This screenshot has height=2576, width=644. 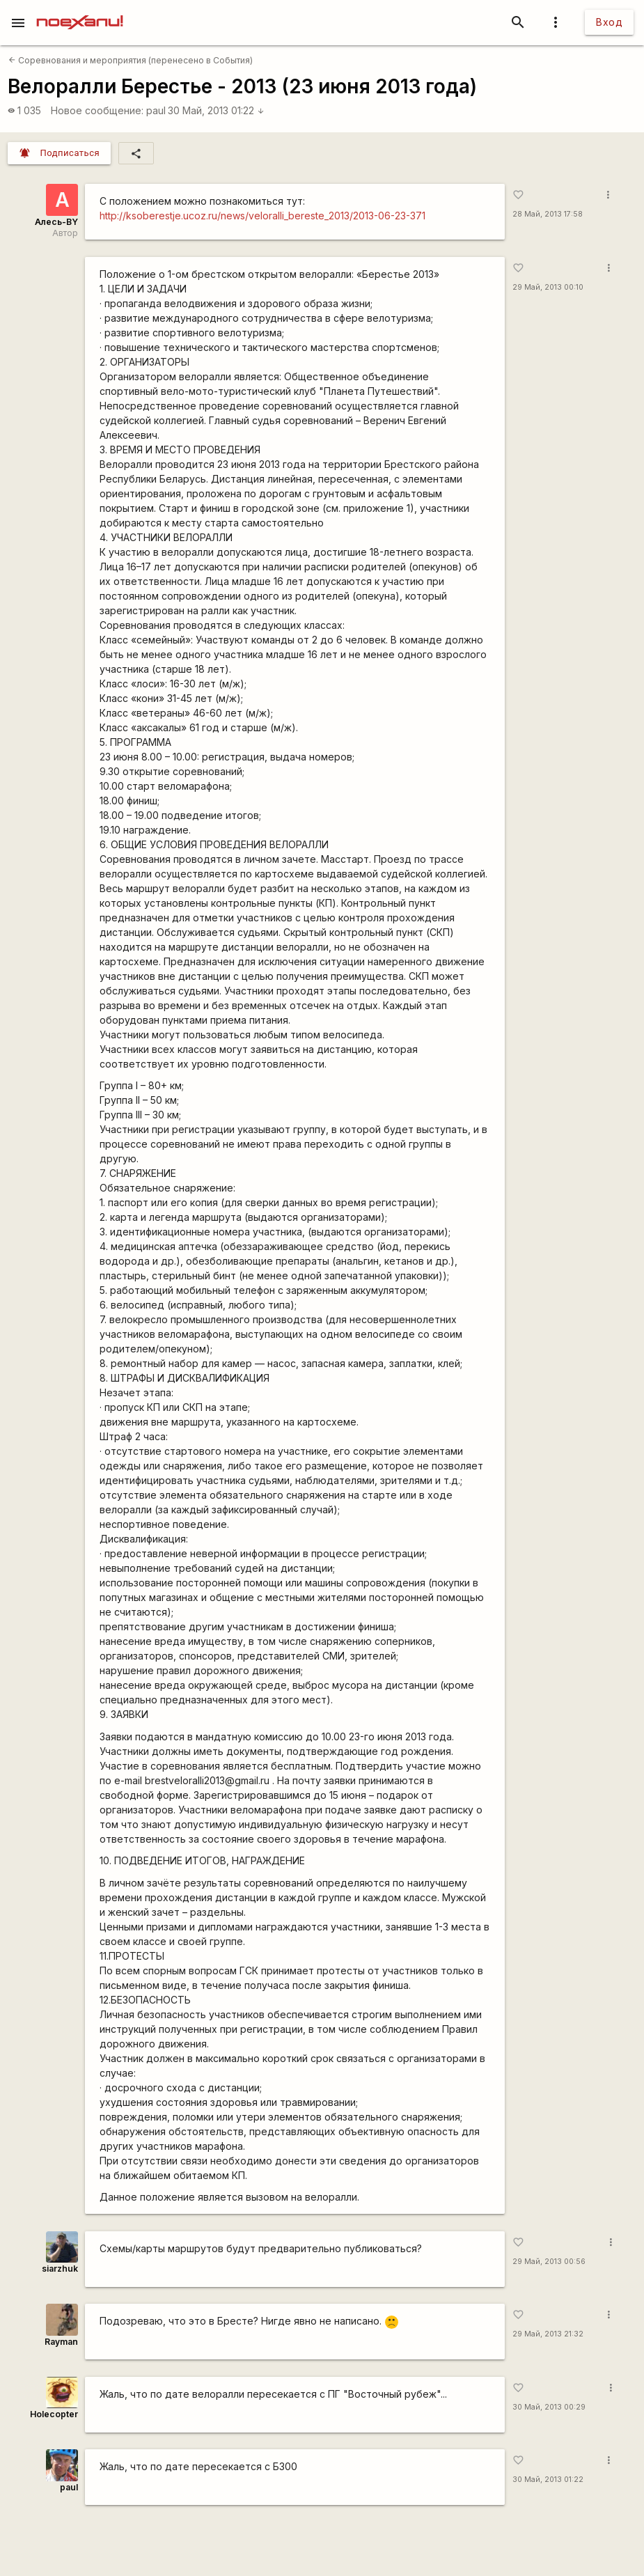 I want to click on siarzhuk, so click(x=60, y=2268).